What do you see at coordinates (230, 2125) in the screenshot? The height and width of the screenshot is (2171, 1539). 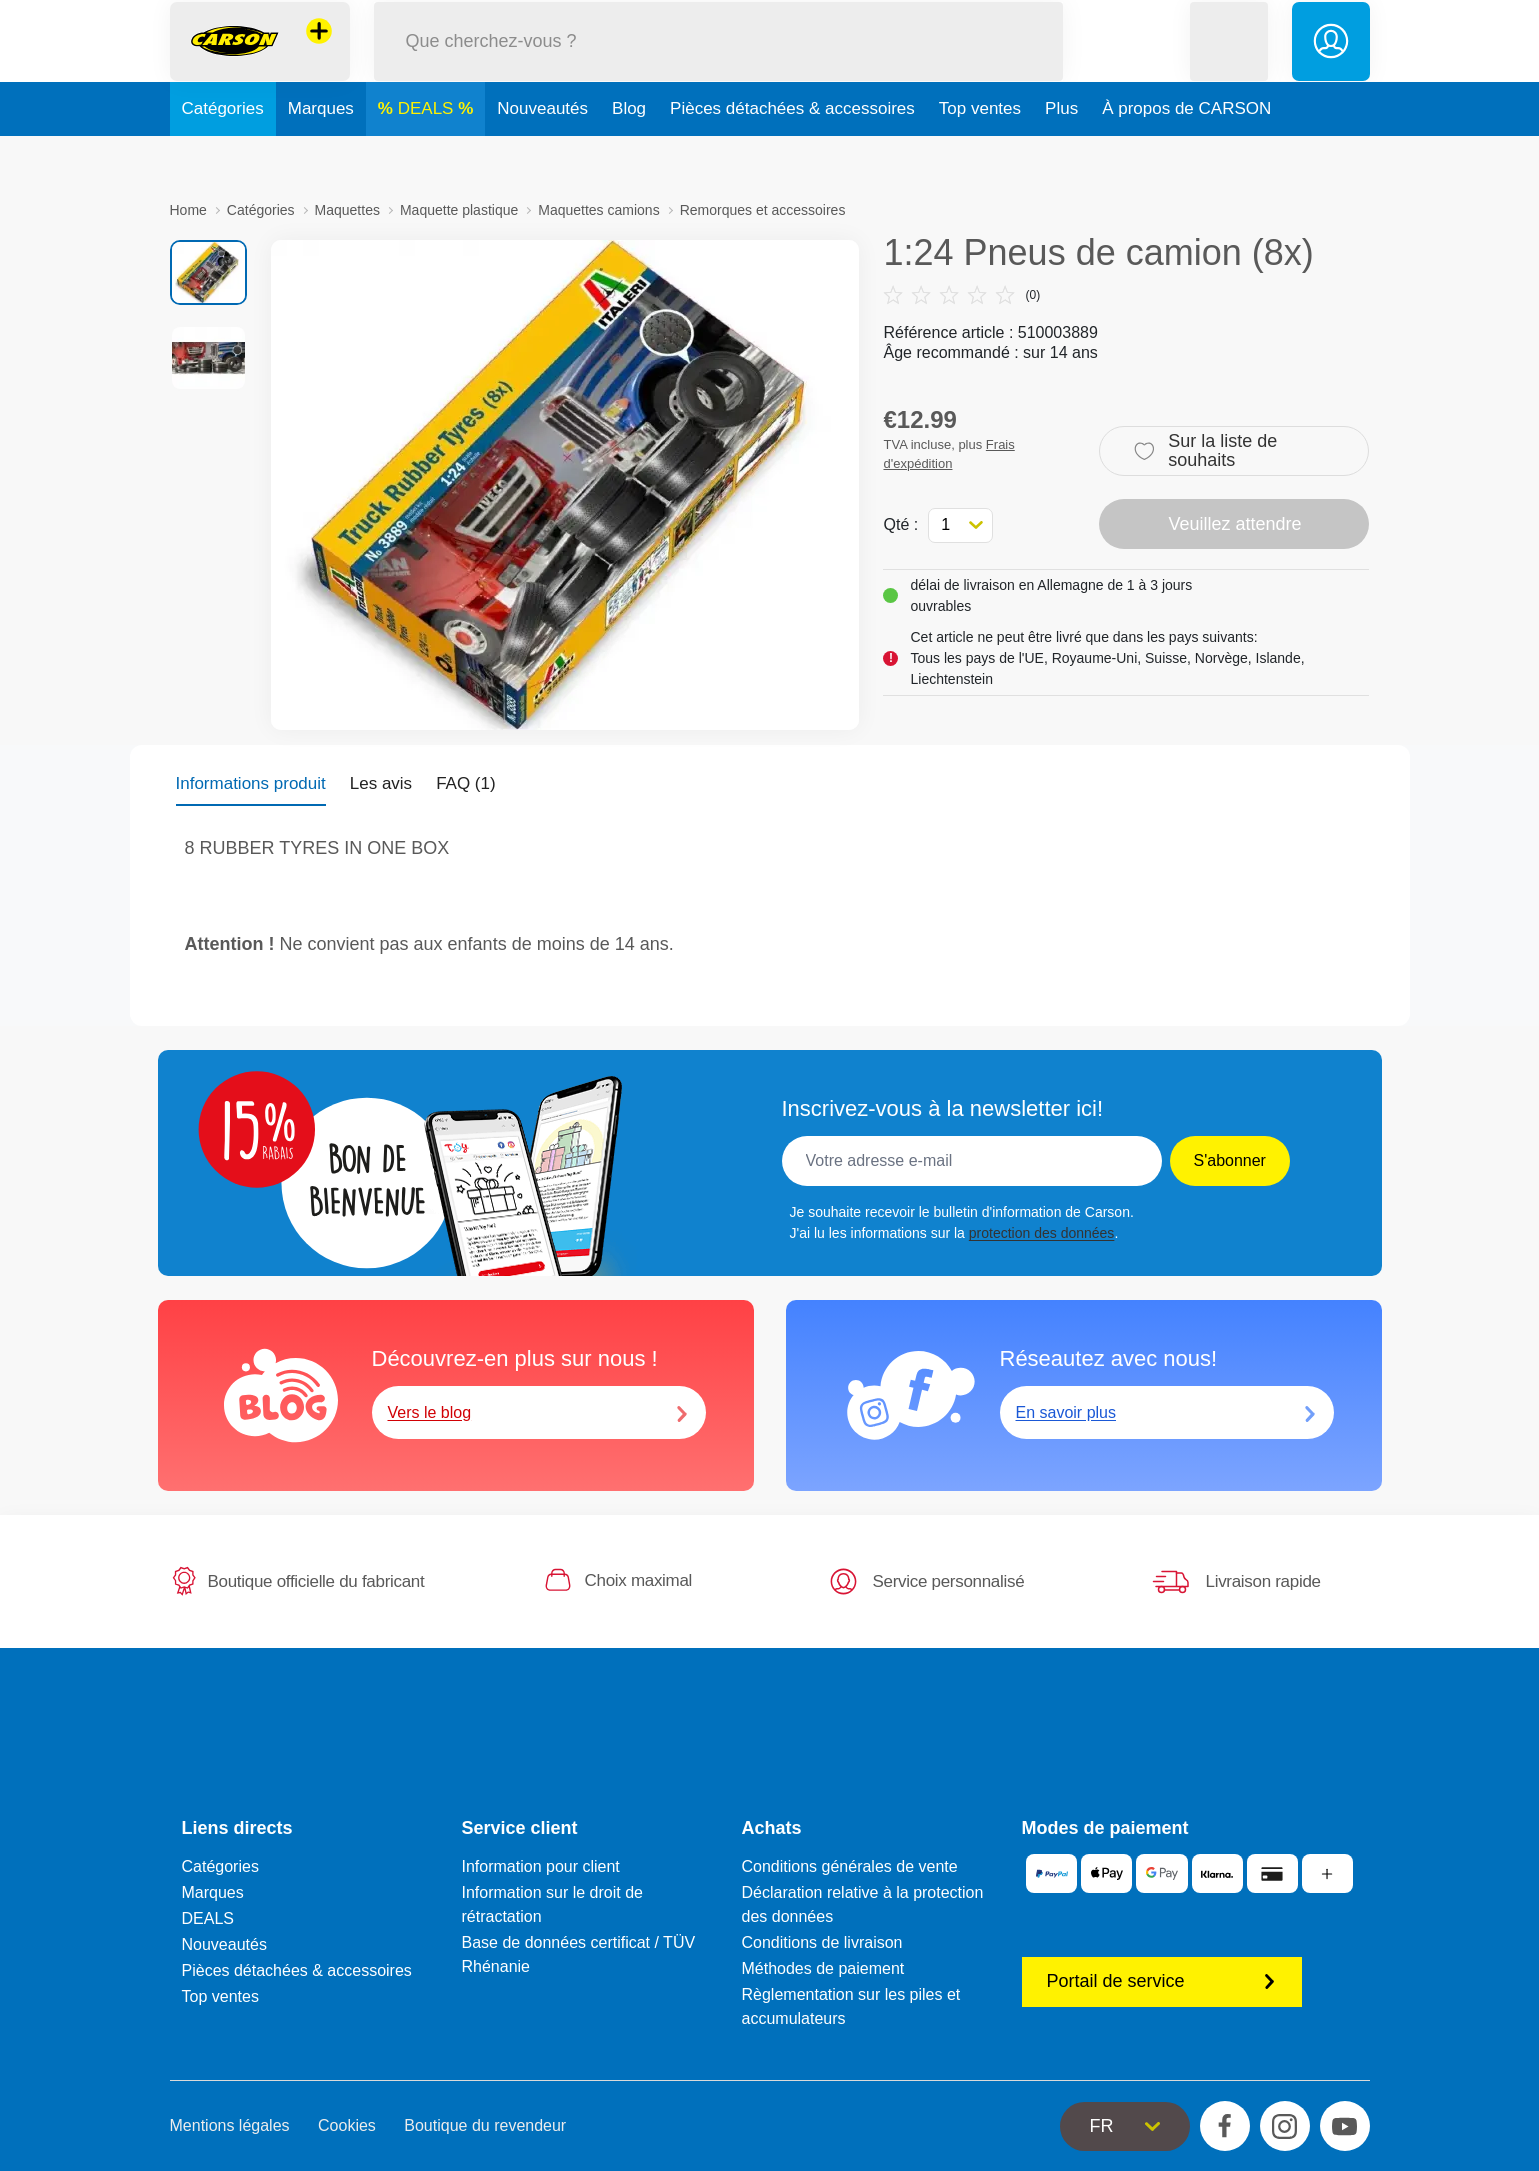 I see `Mentions légales` at bounding box center [230, 2125].